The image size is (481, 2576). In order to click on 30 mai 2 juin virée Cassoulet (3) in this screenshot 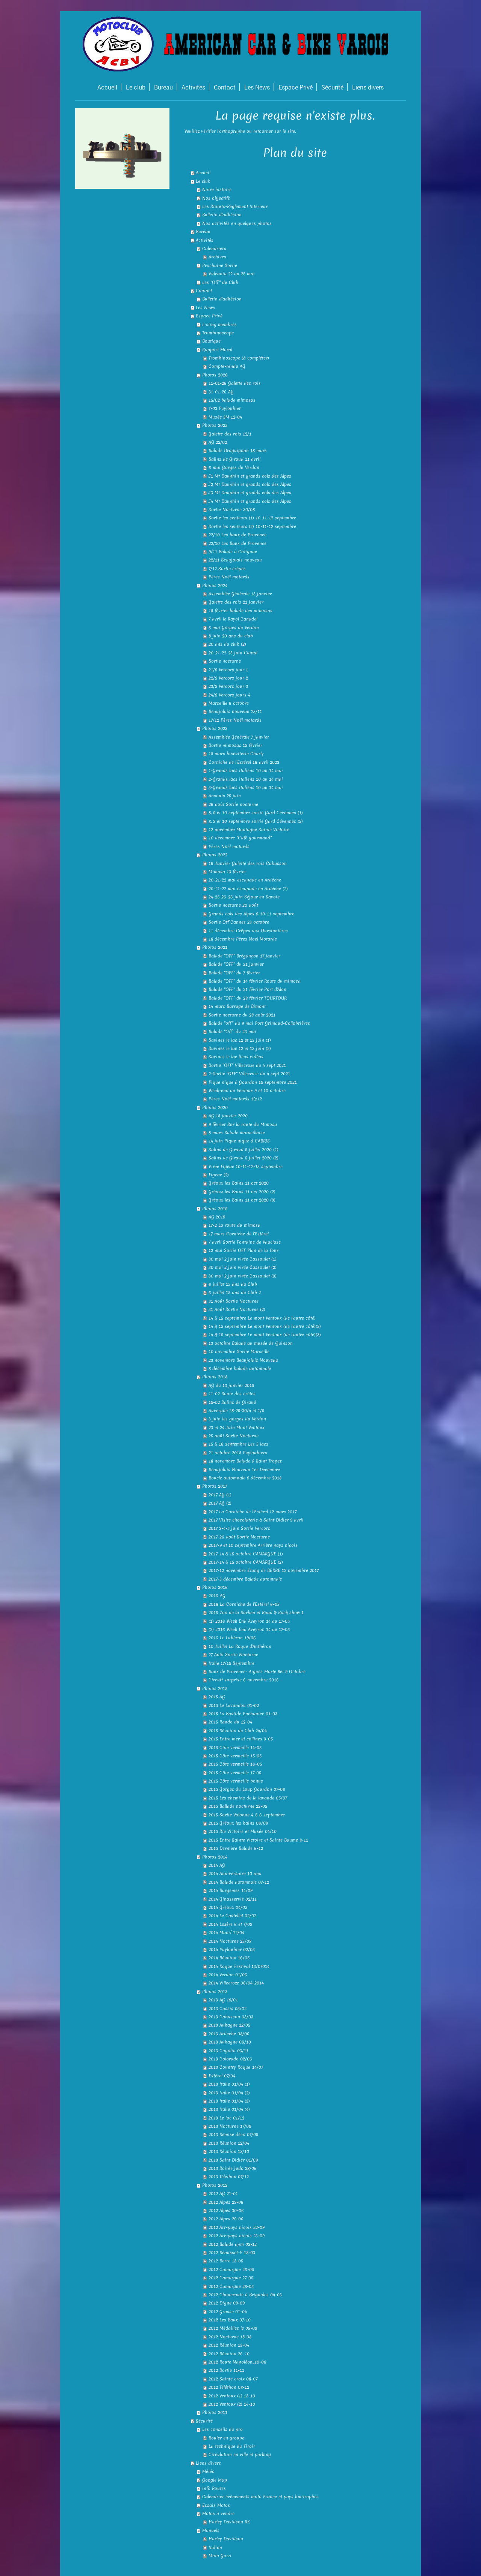, I will do `click(243, 1276)`.